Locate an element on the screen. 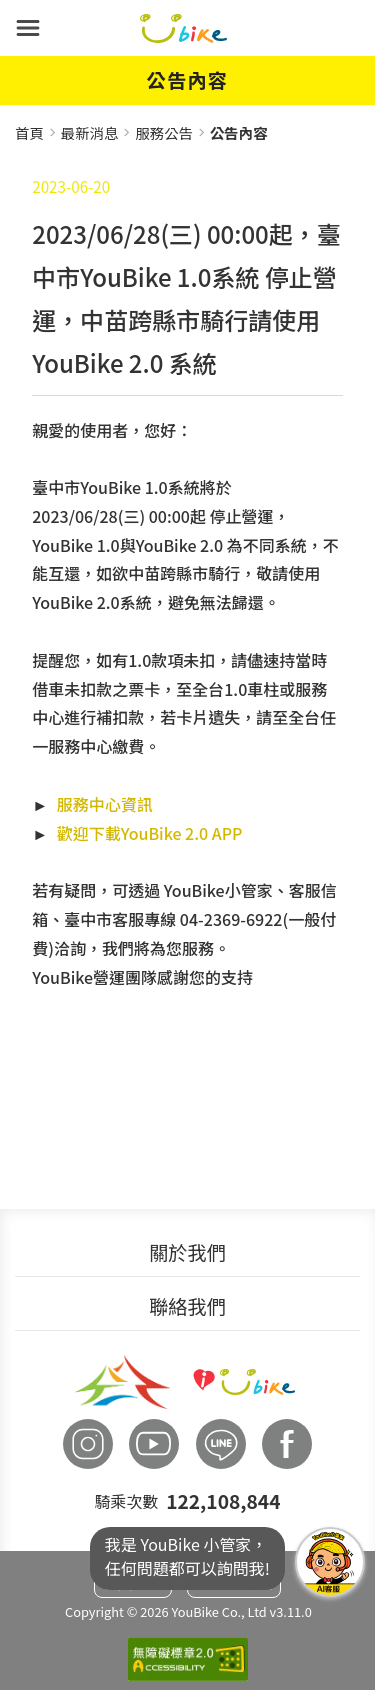 The width and height of the screenshot is (375, 1690). 我是YouBike小管家任何問題都可以詢問我! is located at coordinates (330, 1562).